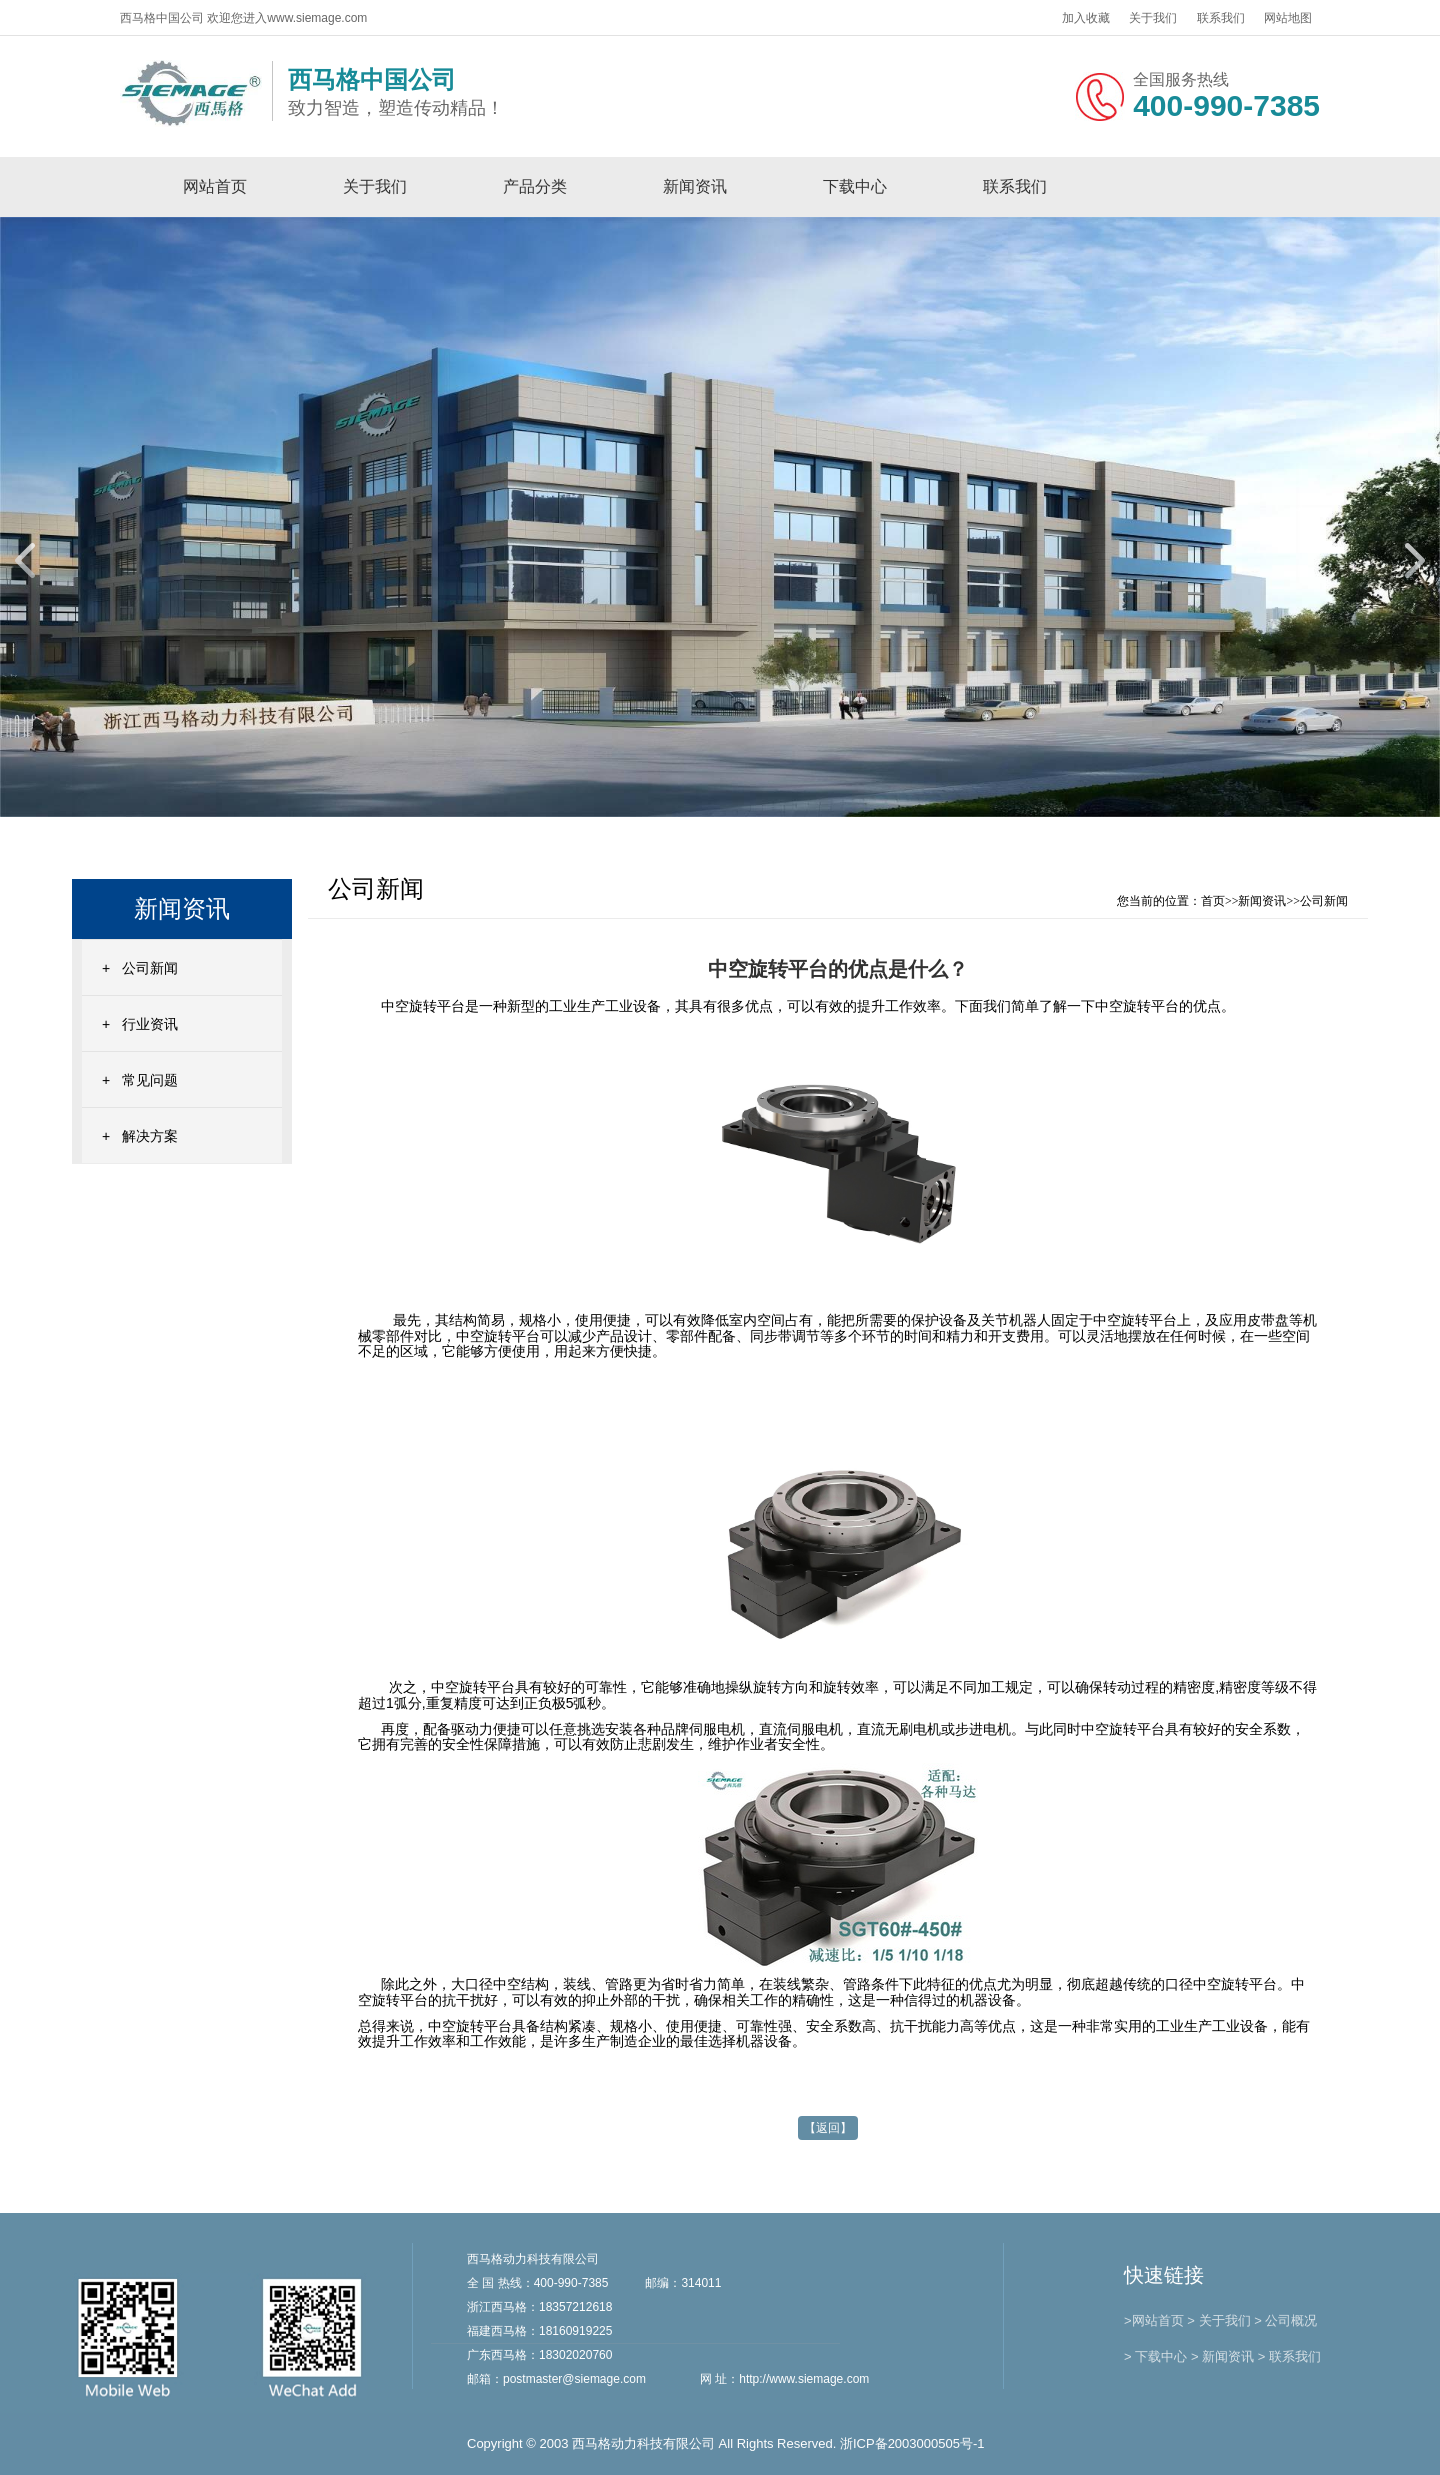 This screenshot has width=1440, height=2475. I want to click on 【返回】, so click(828, 2128).